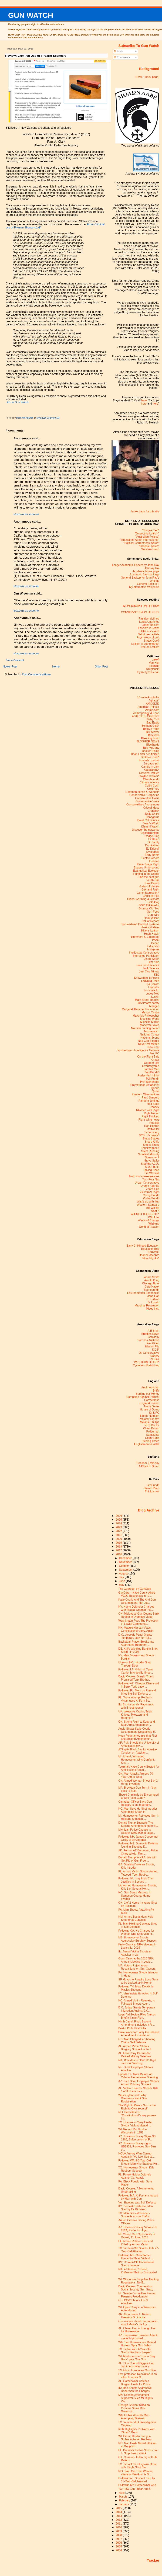 Image resolution: width=162 pixels, height=2576 pixels. What do you see at coordinates (149, 1025) in the screenshot?
I see `Moderate Voice` at bounding box center [149, 1025].